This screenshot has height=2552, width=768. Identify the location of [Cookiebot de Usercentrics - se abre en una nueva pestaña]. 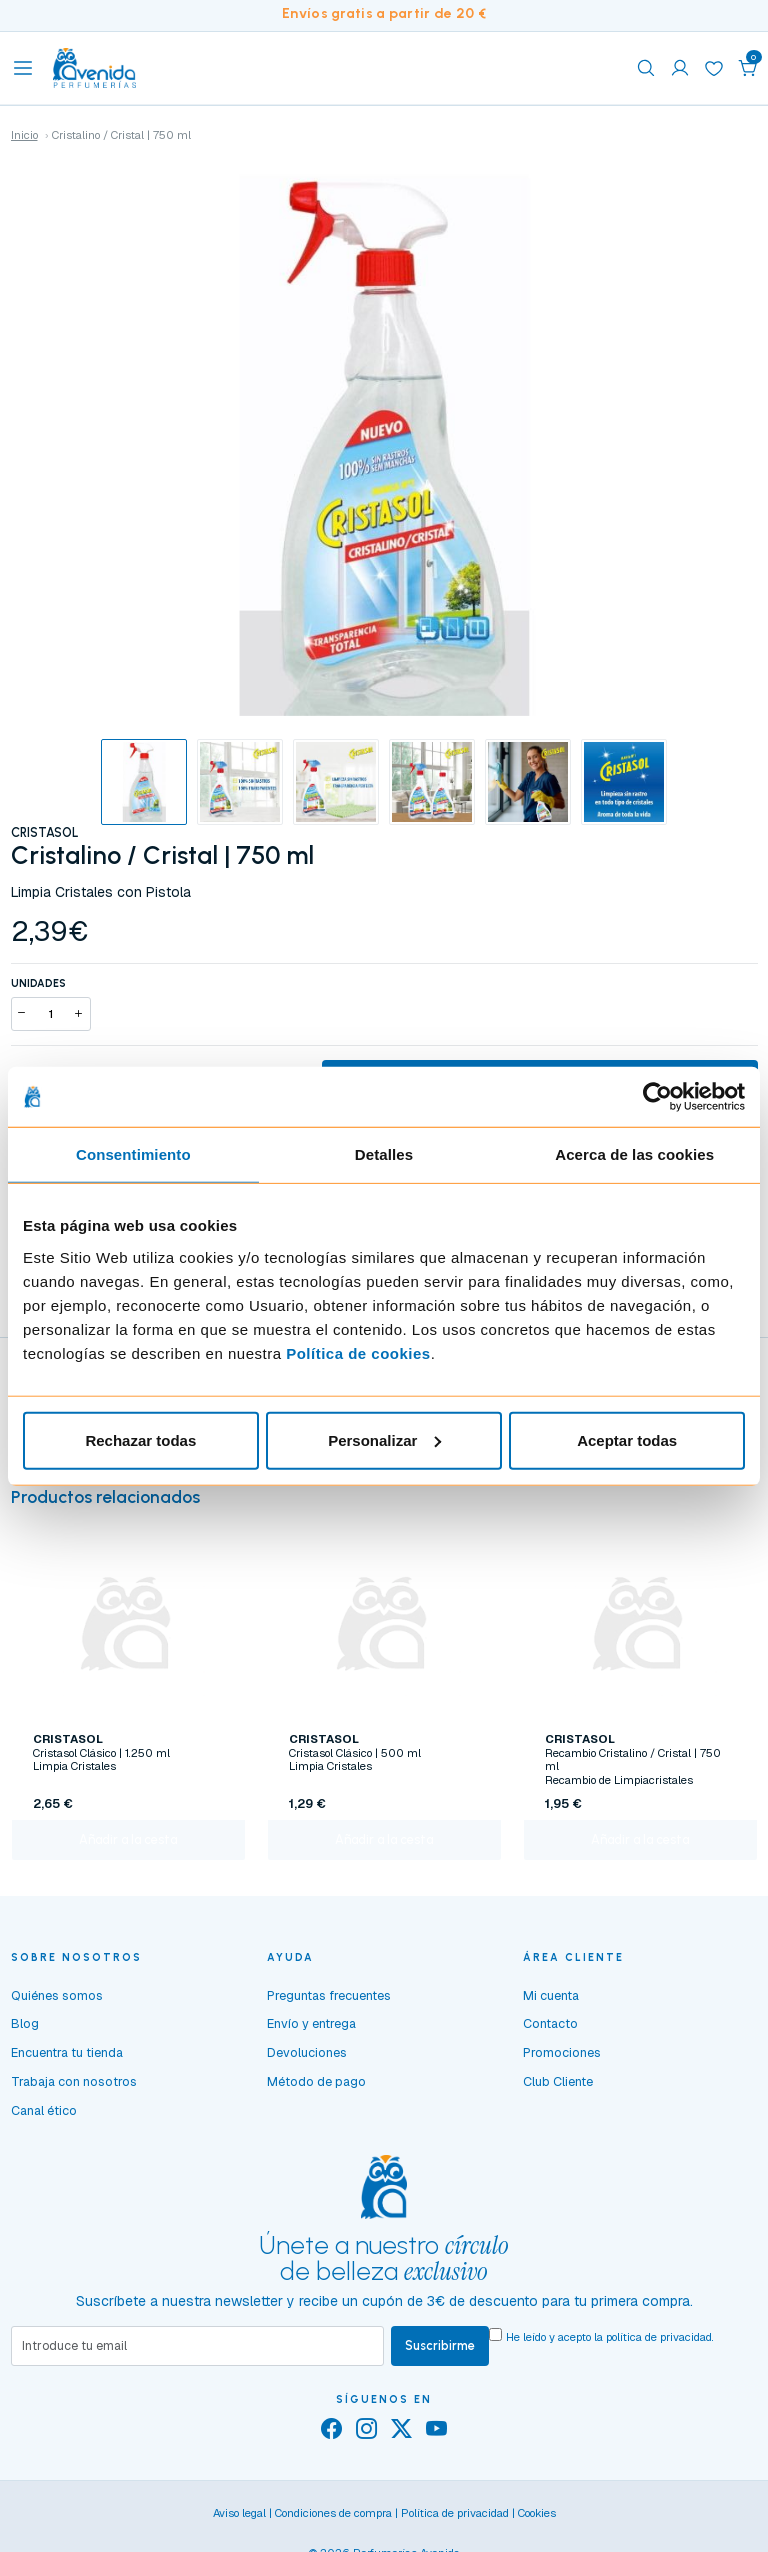
(657, 1097).